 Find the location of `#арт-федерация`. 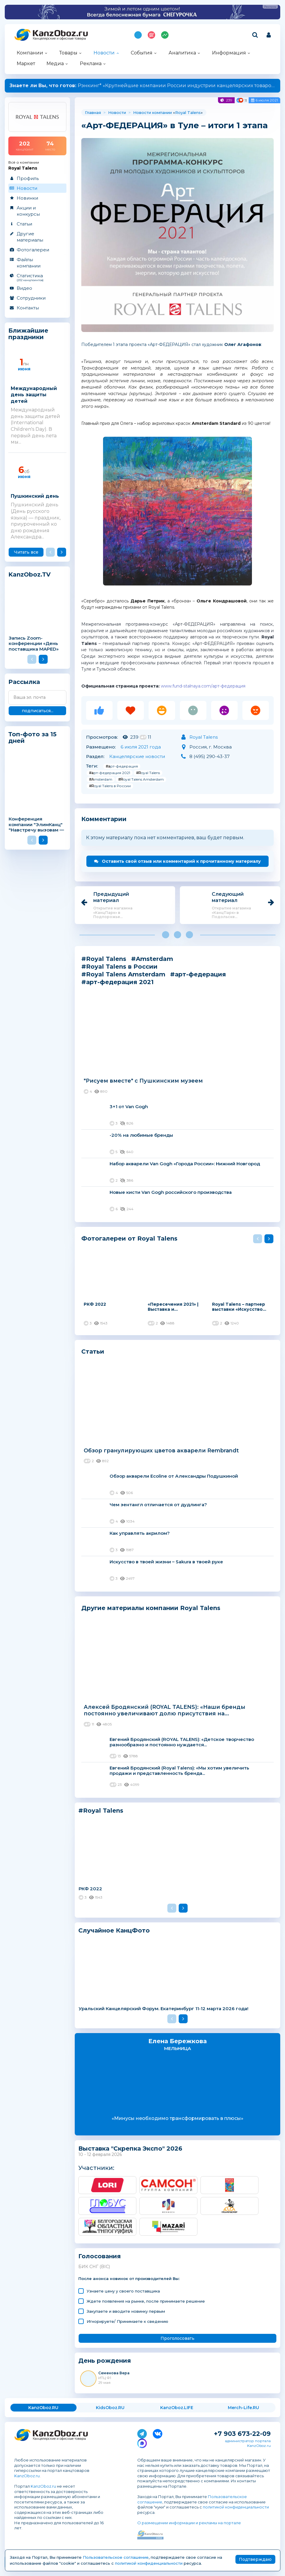

#арт-федерация is located at coordinates (122, 766).